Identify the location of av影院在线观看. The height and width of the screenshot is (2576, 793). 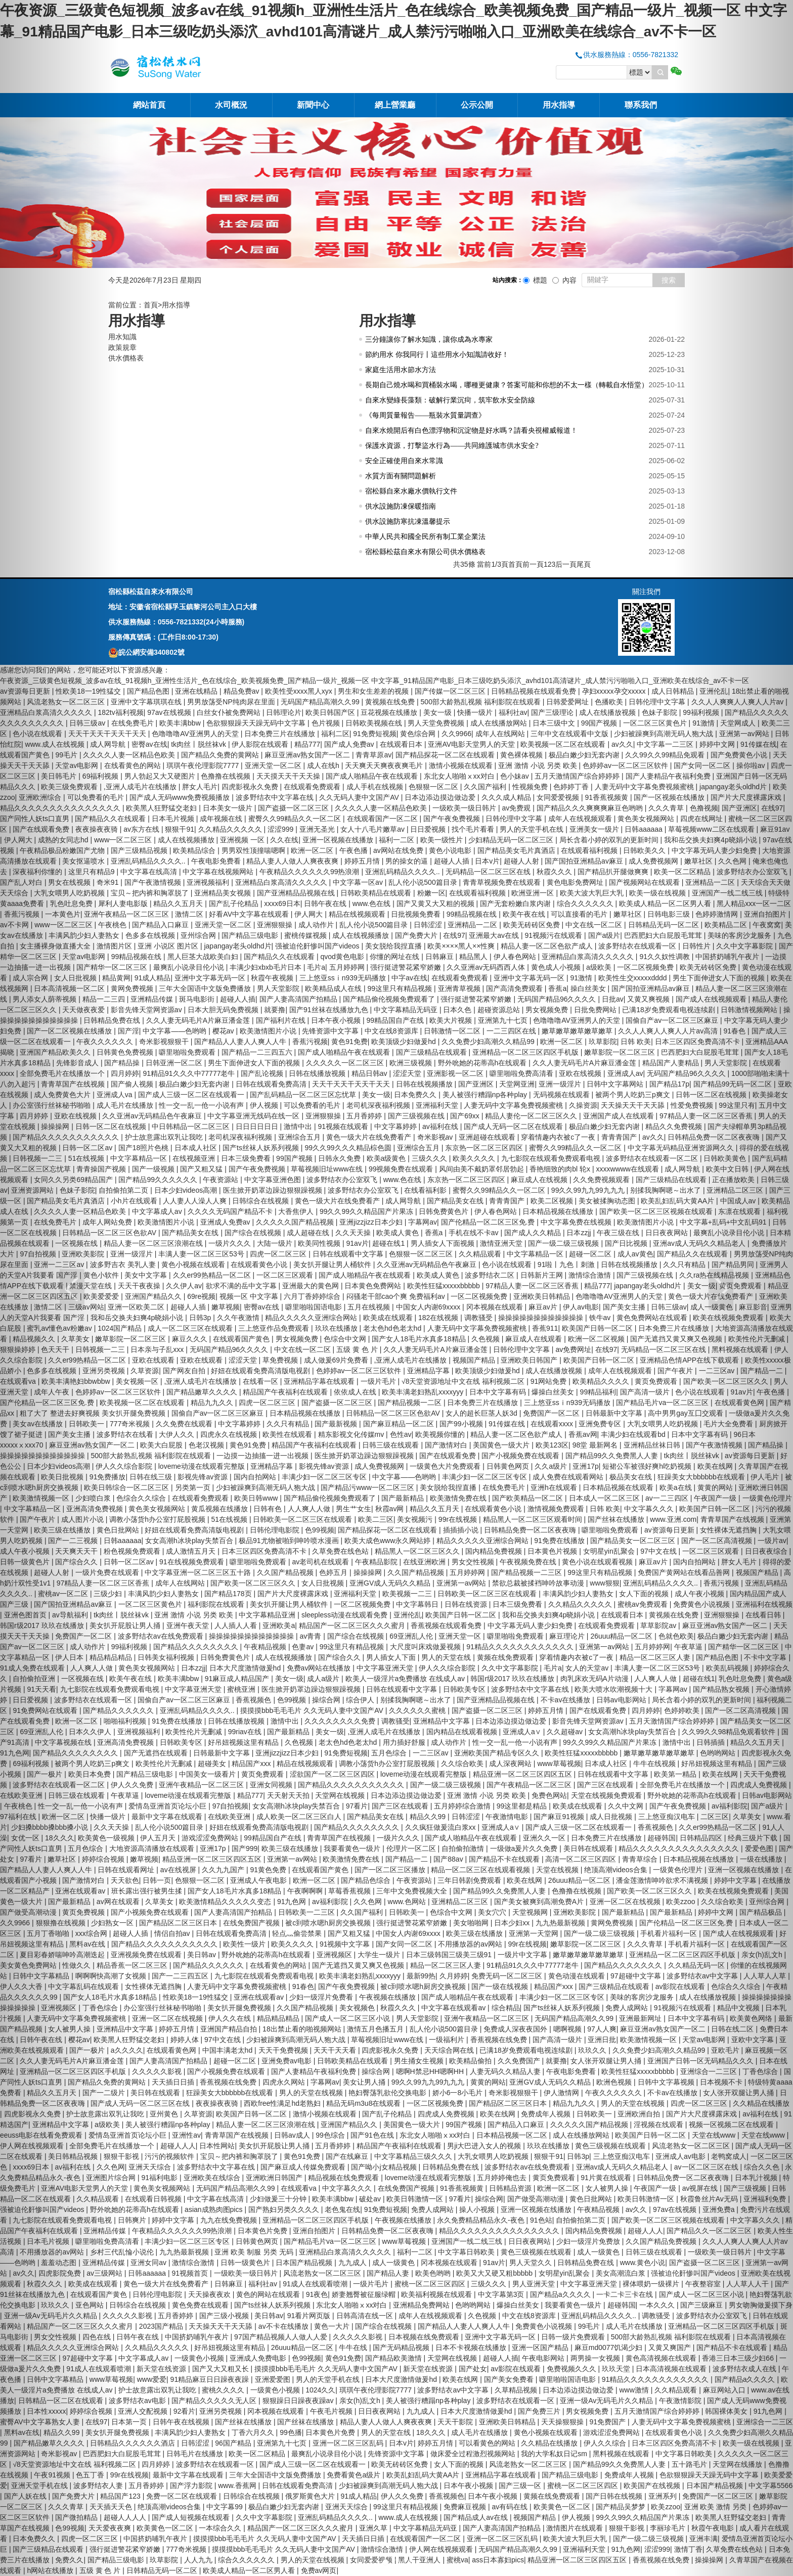
(517, 2369).